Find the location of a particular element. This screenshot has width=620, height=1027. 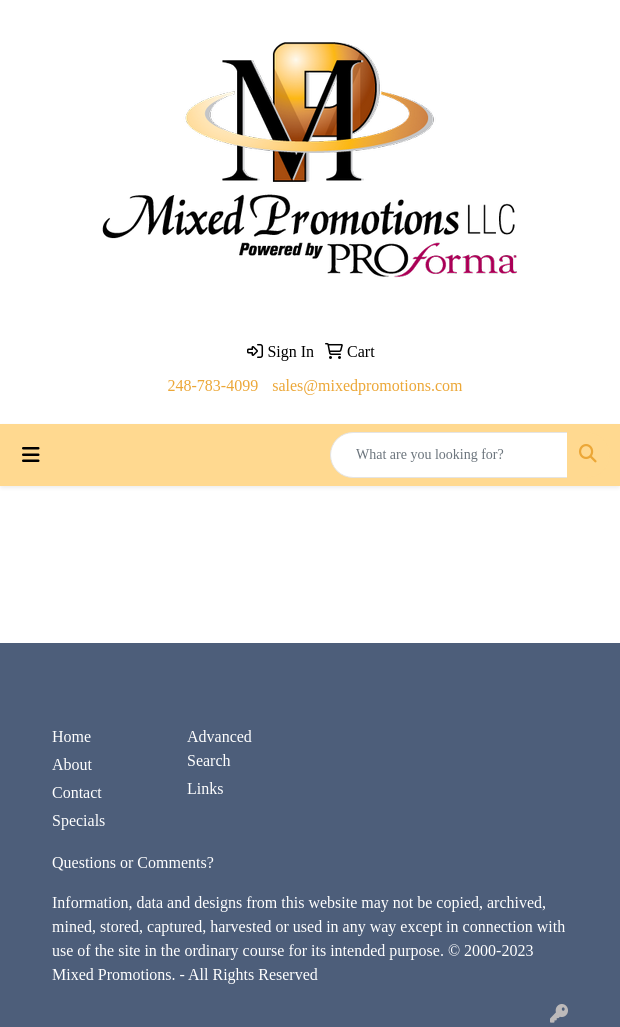

[Toggle navigation] is located at coordinates (31, 455).